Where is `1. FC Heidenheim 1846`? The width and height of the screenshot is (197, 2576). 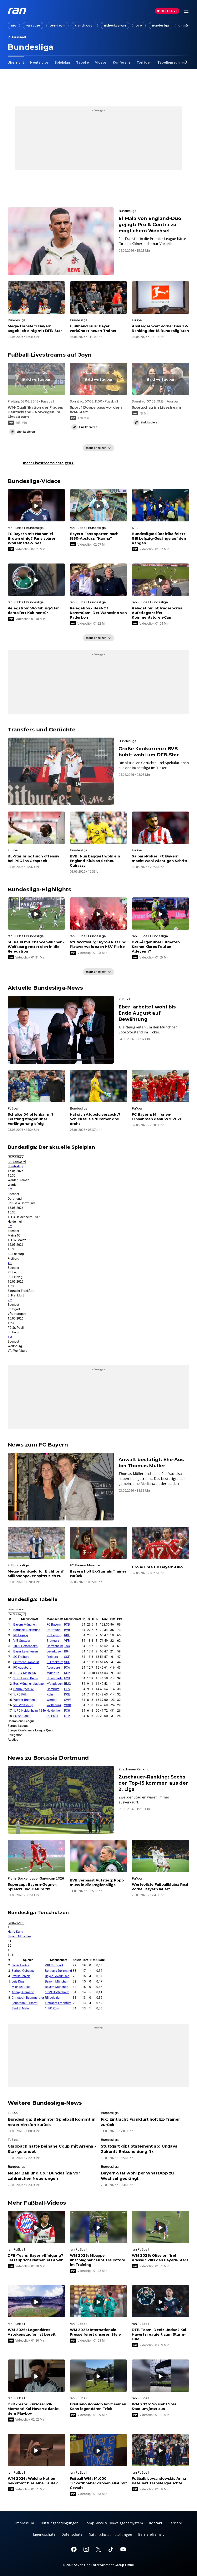
1. FC Heidenheim 1846 is located at coordinates (29, 1710).